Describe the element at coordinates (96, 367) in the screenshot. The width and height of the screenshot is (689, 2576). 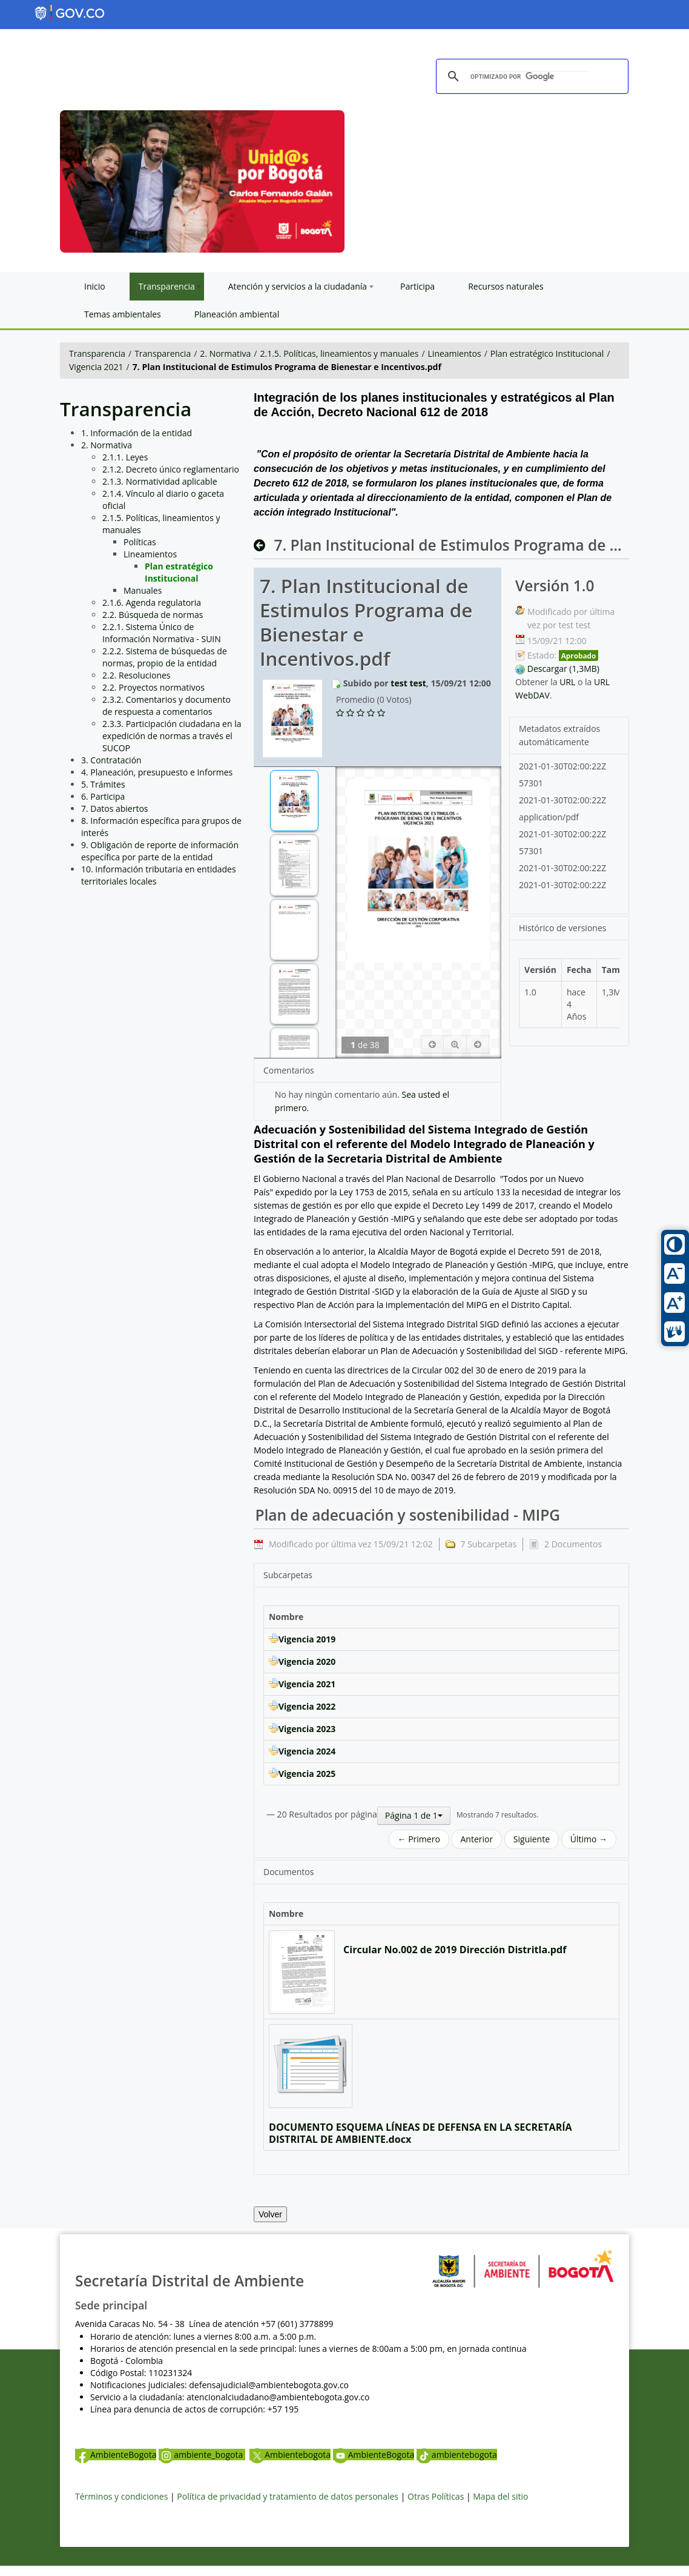
I see `Vigencia 2021` at that location.